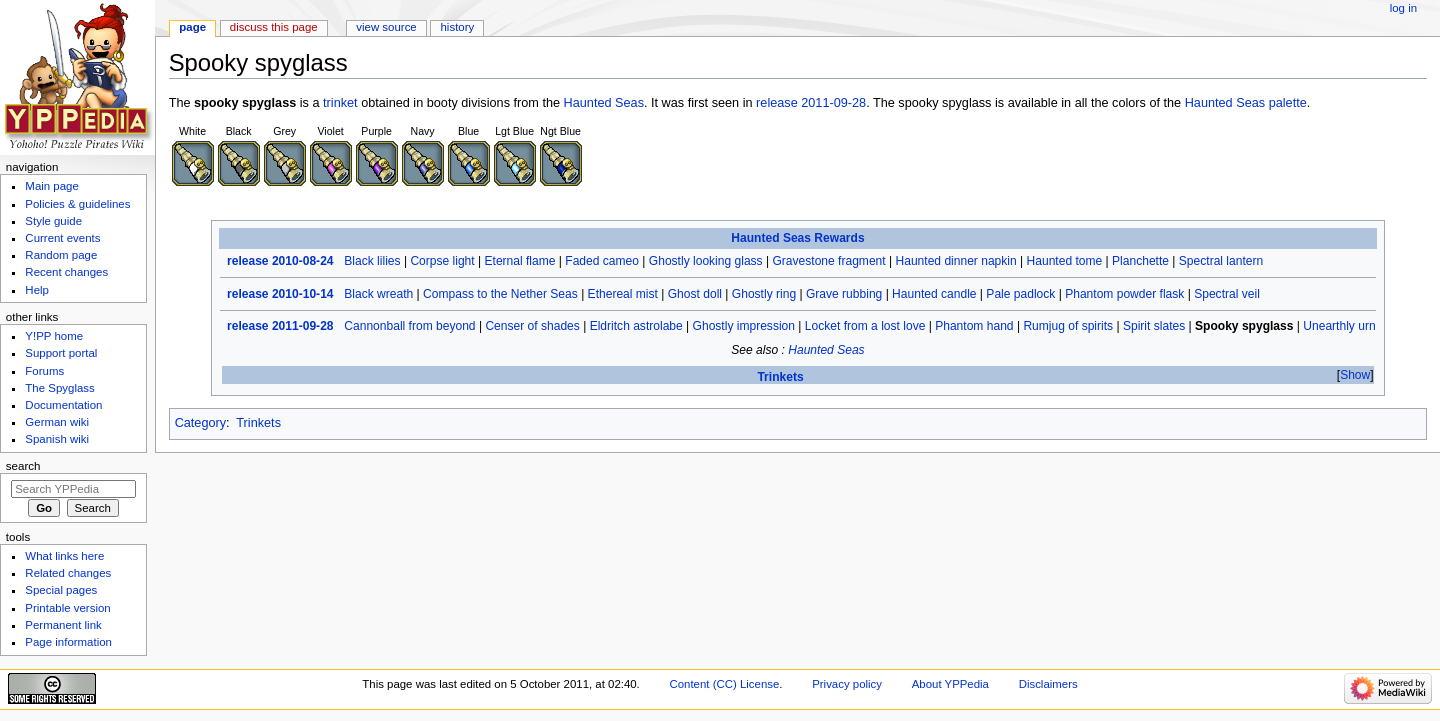  Describe the element at coordinates (67, 608) in the screenshot. I see `Printable version` at that location.